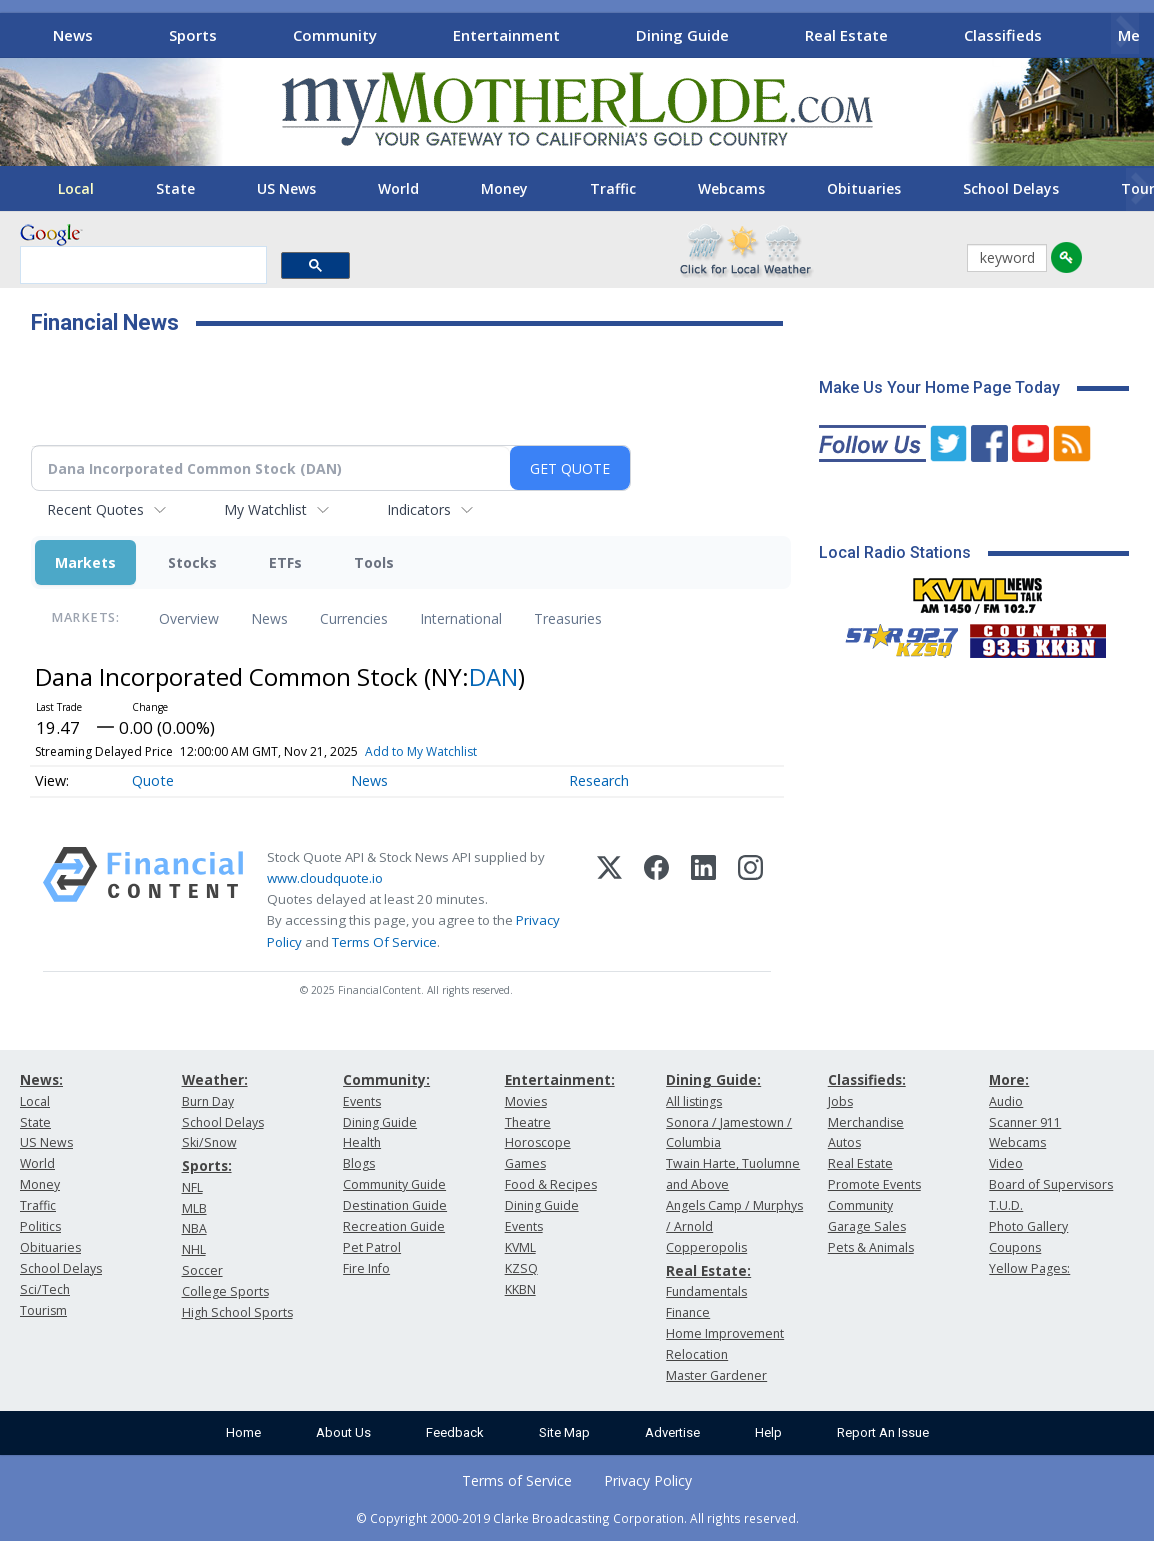 Image resolution: width=1154 pixels, height=1541 pixels. Describe the element at coordinates (697, 1354) in the screenshot. I see `Relocation` at that location.